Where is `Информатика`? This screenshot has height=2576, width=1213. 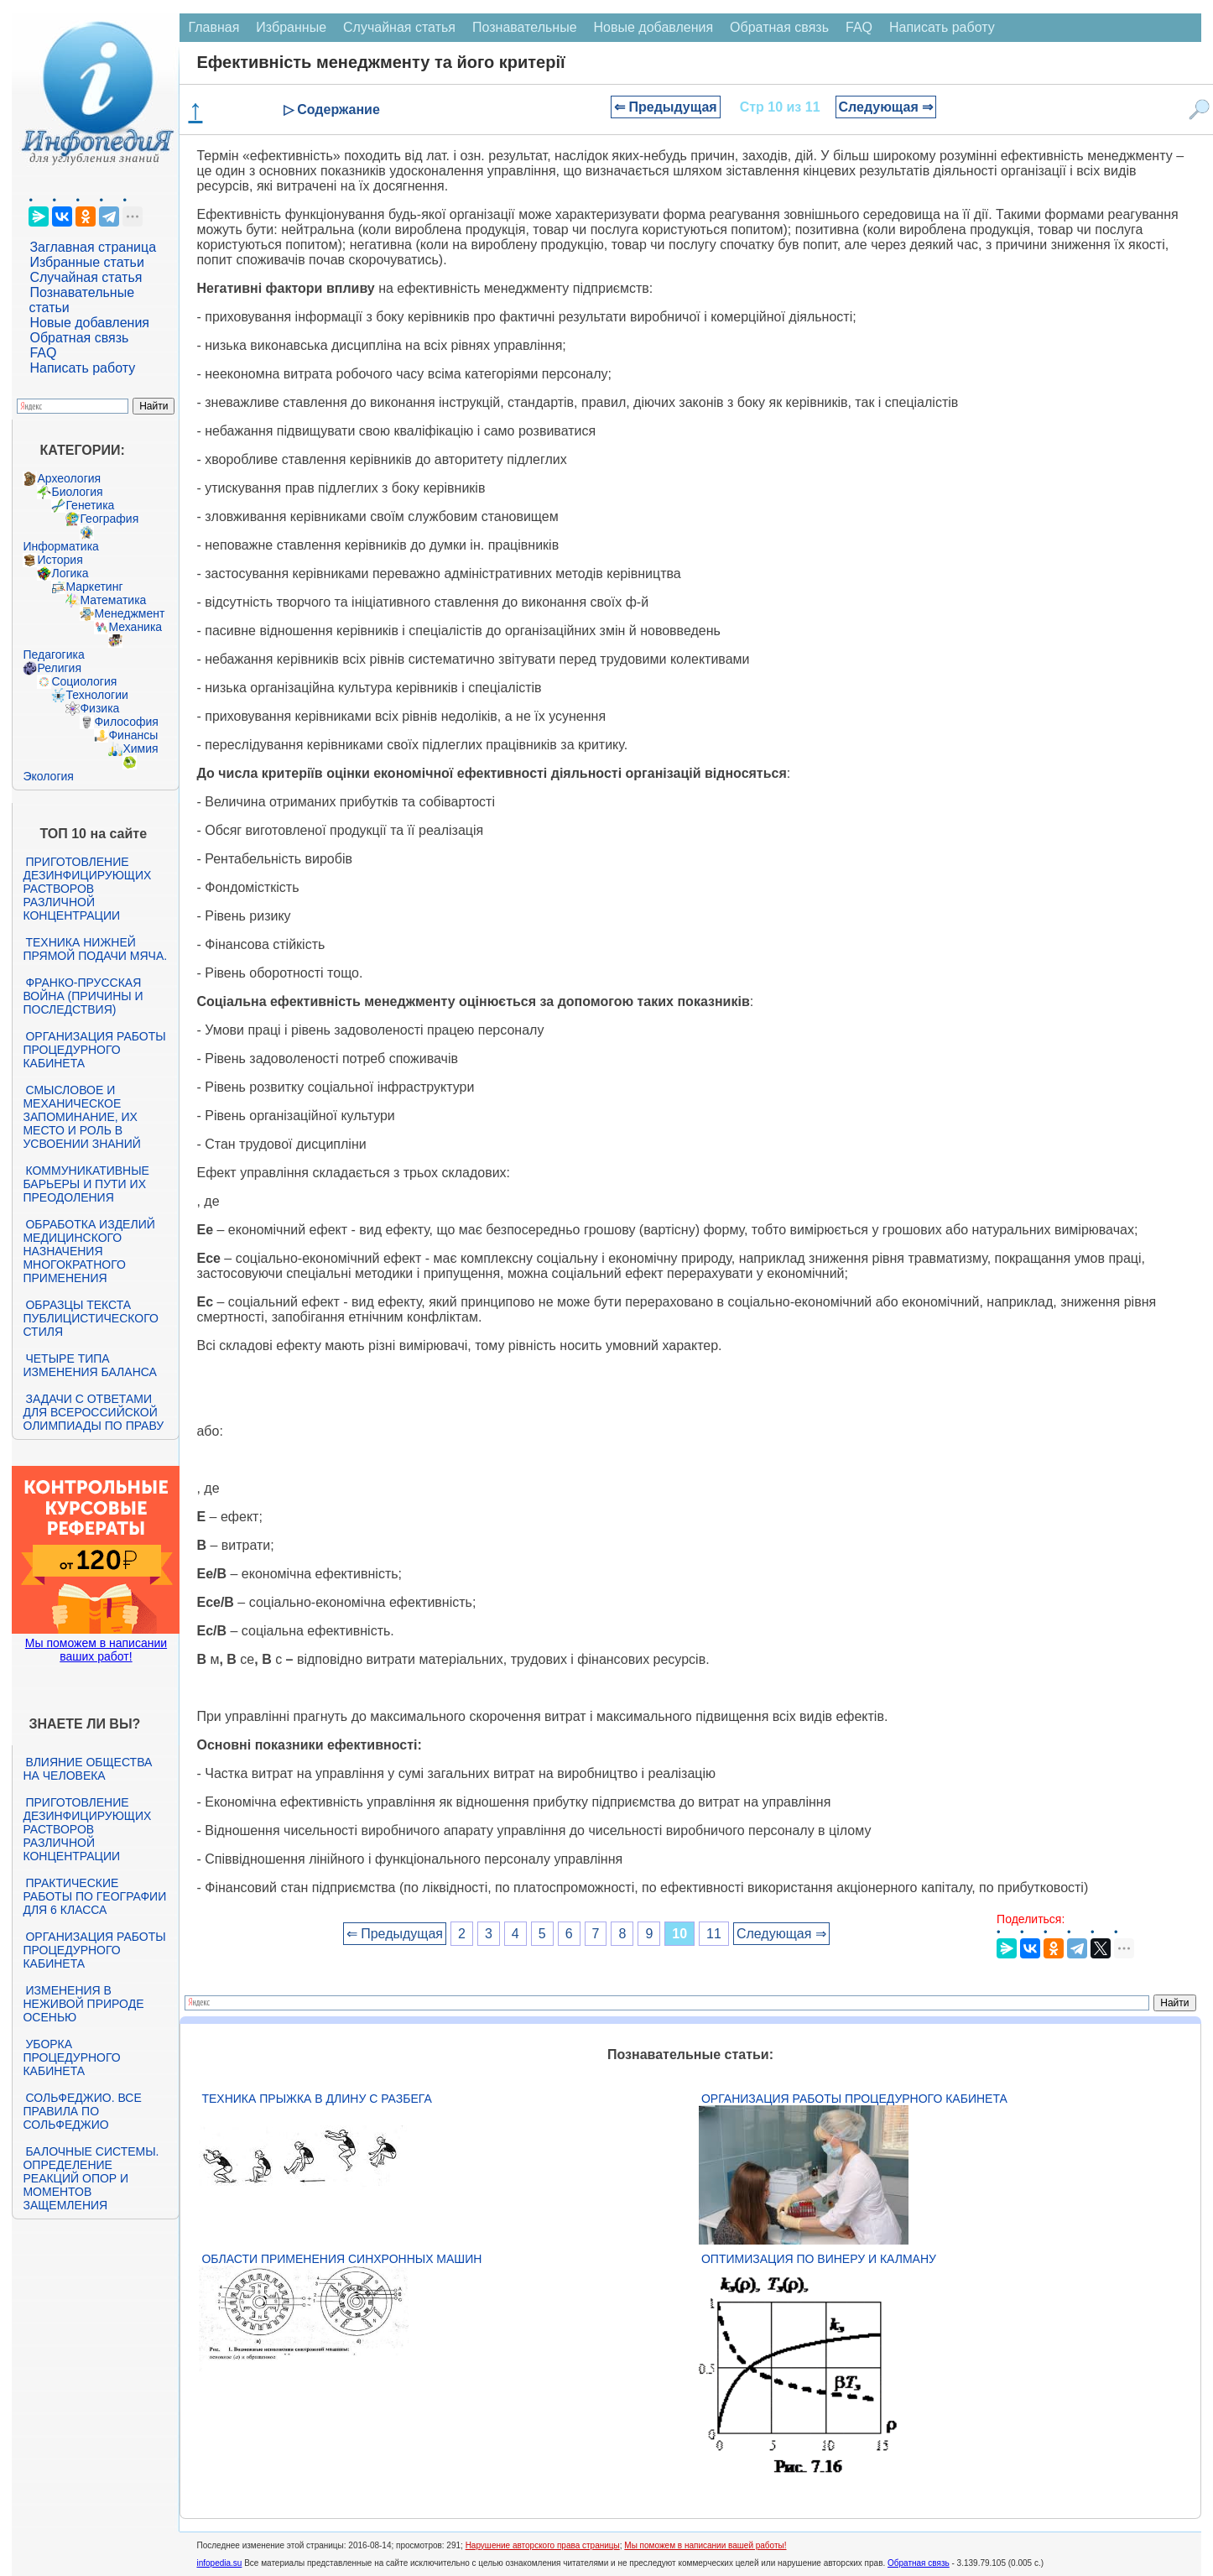
Информатика is located at coordinates (60, 546).